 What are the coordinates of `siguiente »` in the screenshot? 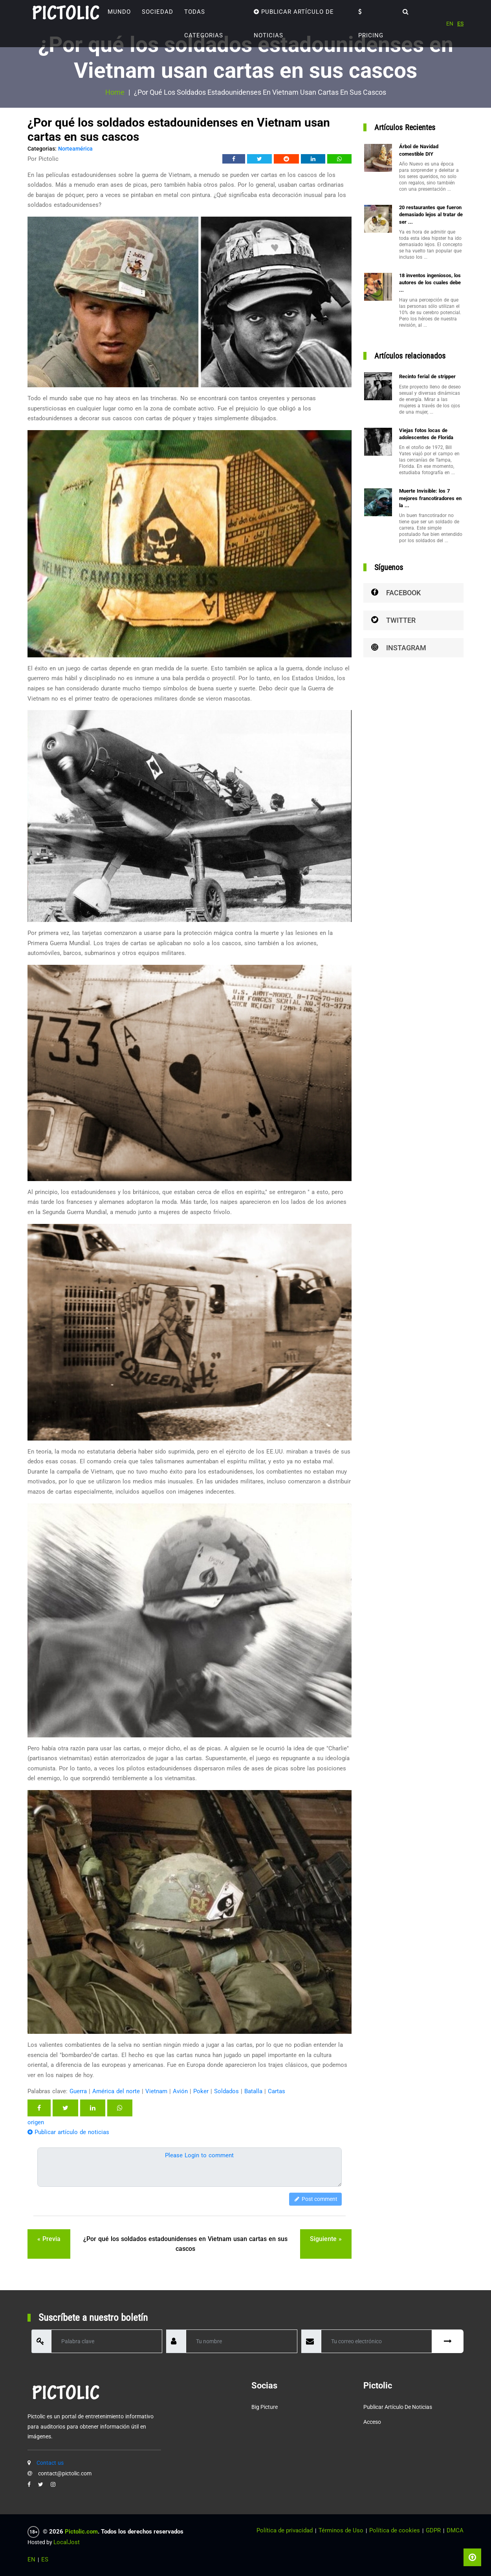 It's located at (326, 2239).